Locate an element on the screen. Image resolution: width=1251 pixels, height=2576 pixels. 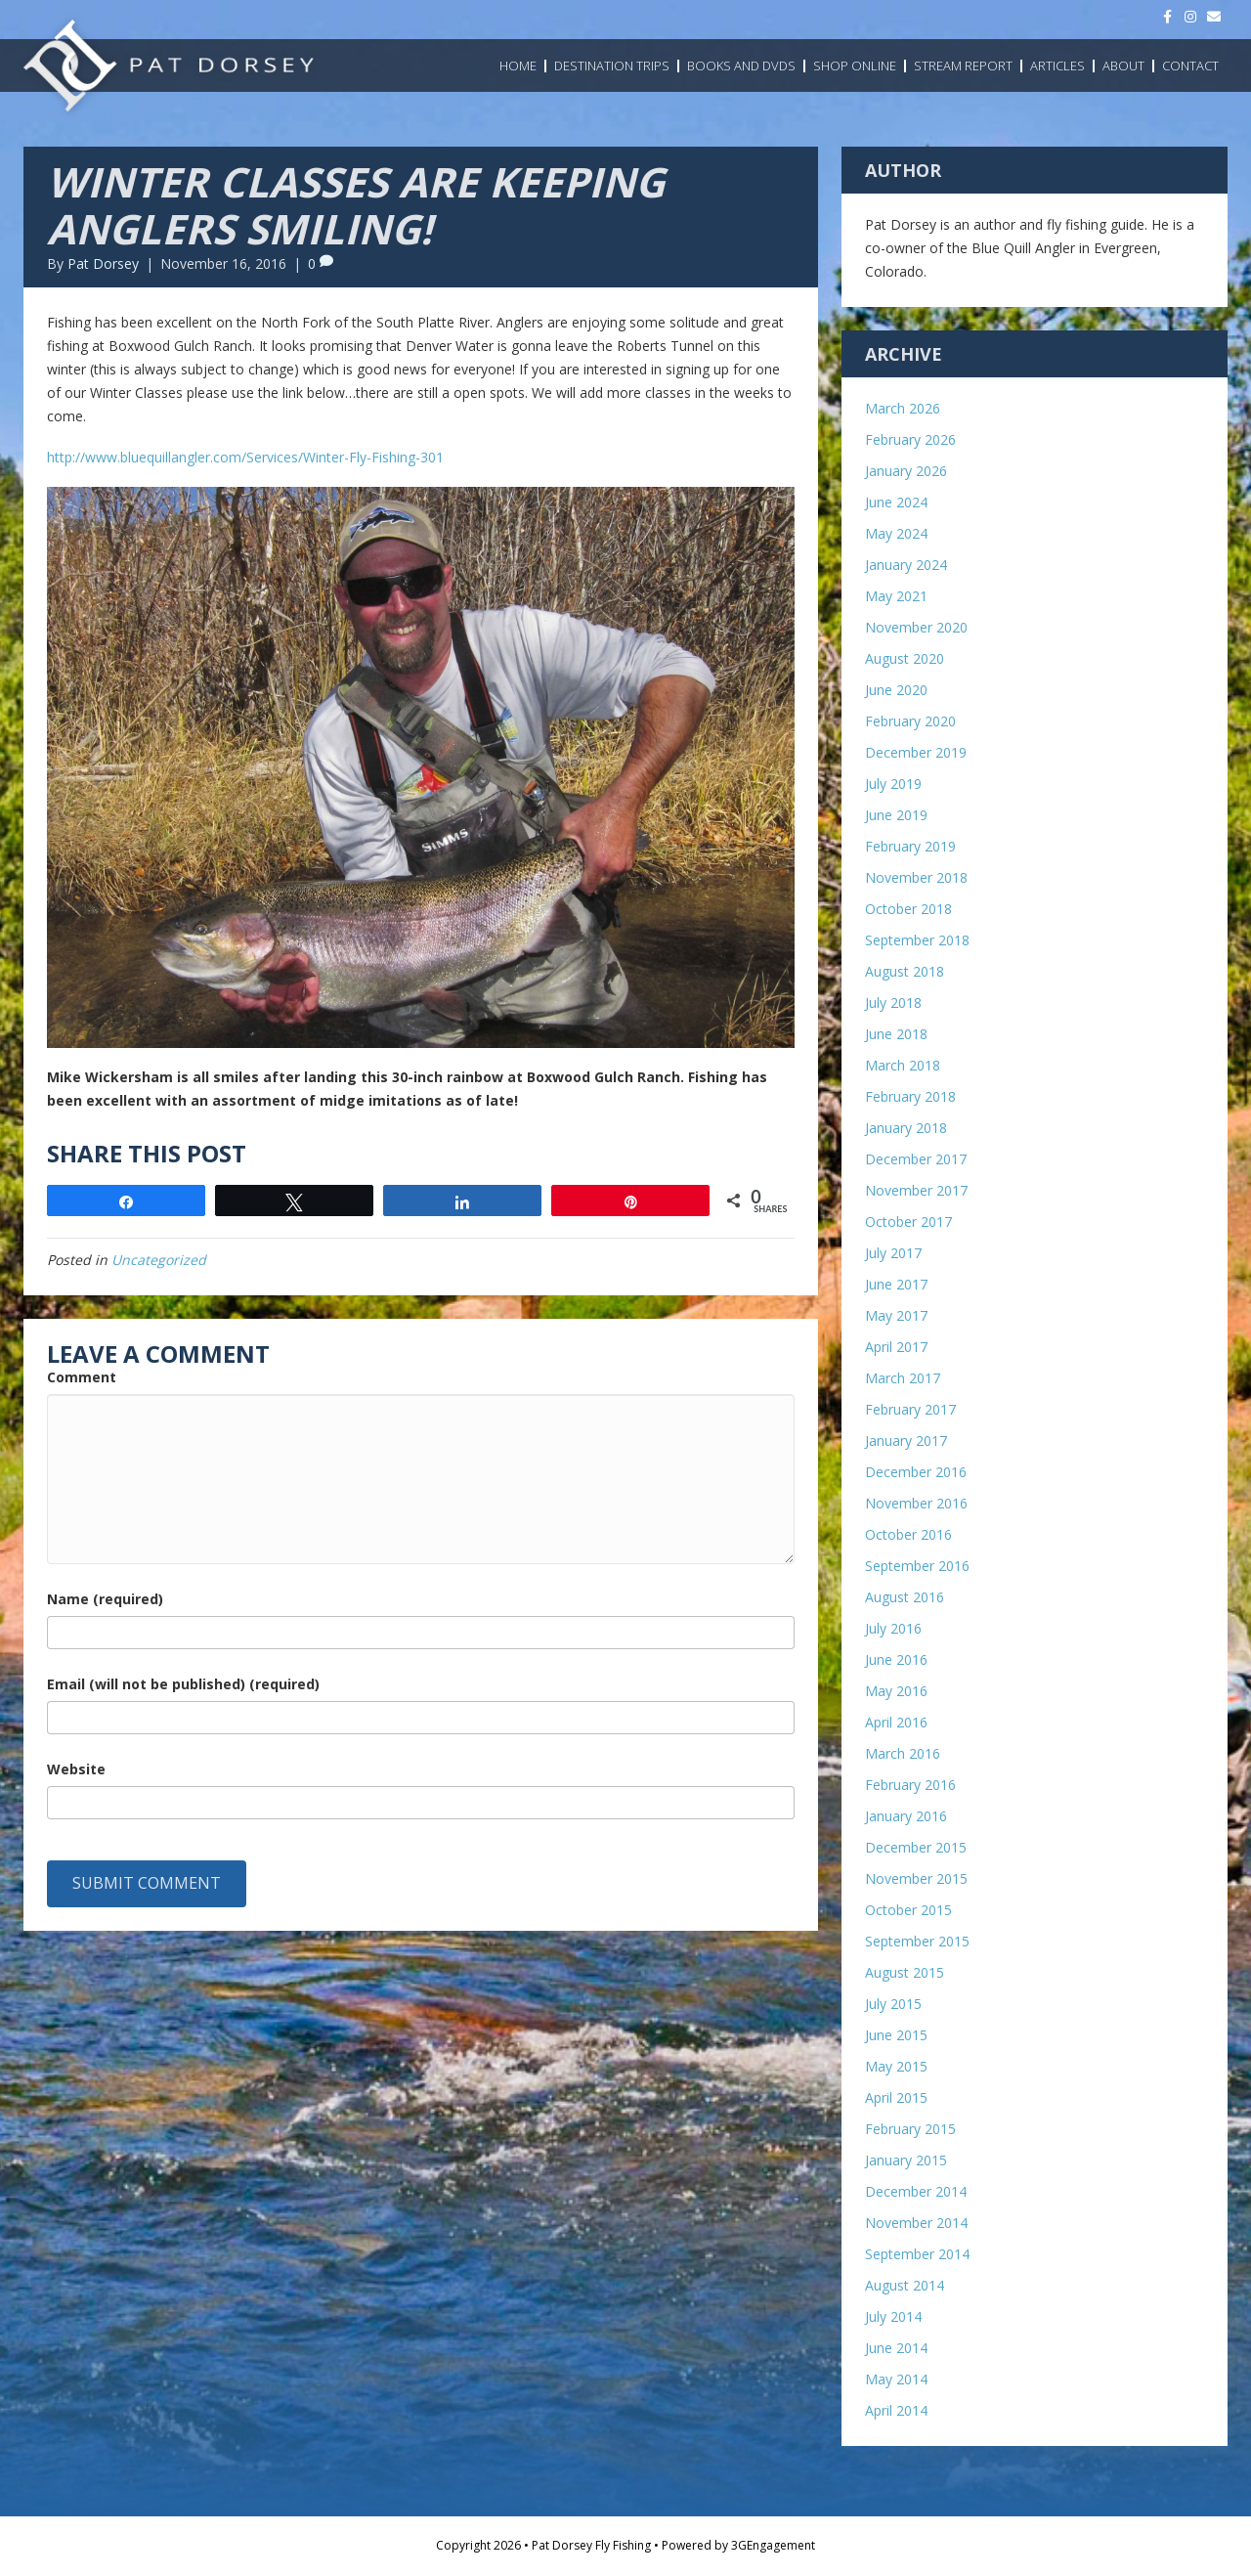
January 2016 is located at coordinates (906, 1816).